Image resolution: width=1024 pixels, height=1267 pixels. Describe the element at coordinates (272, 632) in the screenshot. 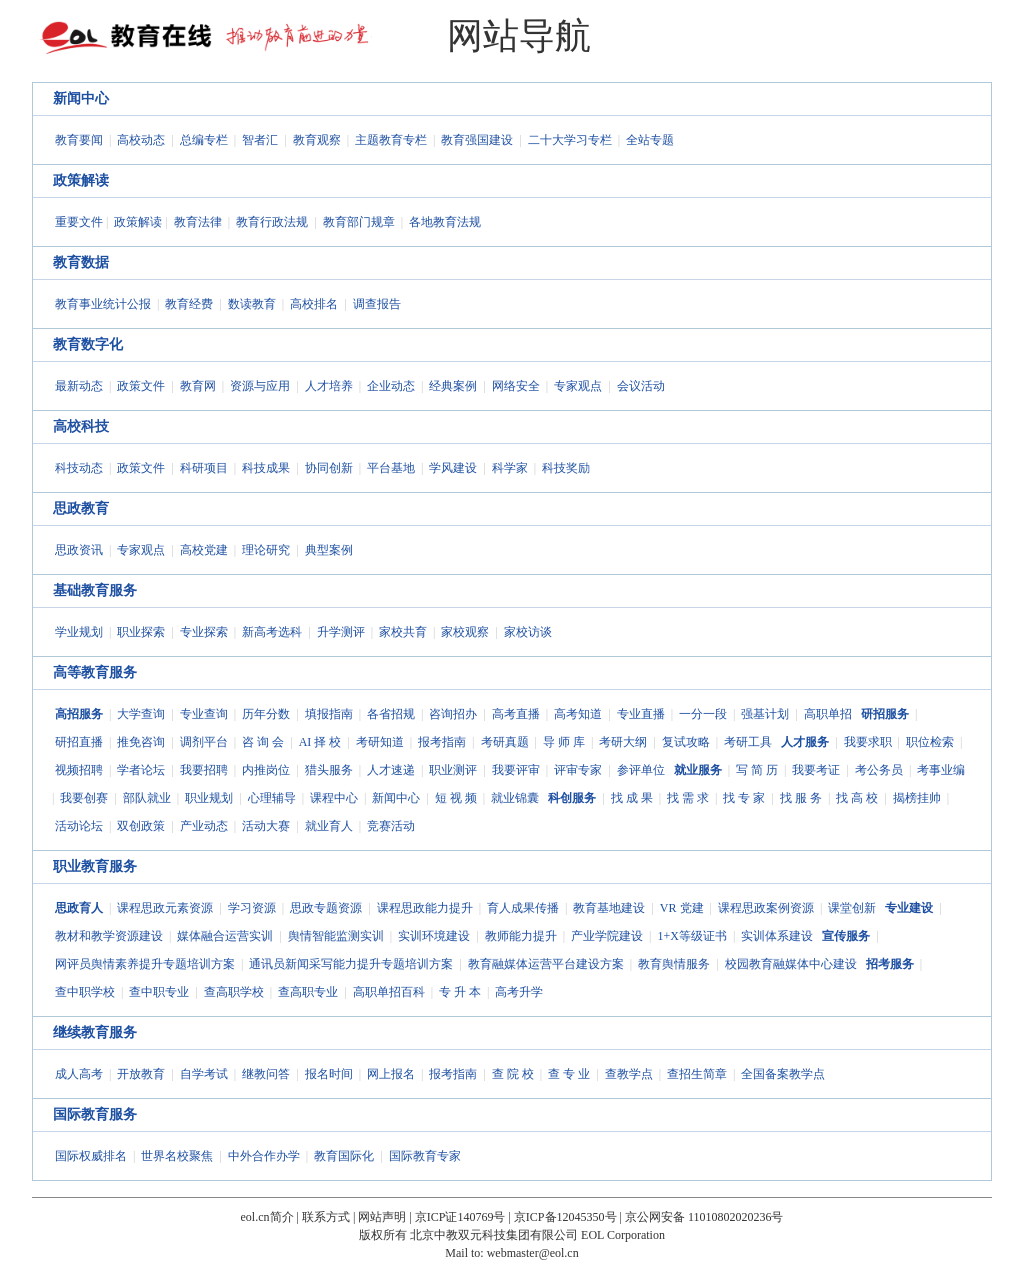

I see `新高考选科` at that location.